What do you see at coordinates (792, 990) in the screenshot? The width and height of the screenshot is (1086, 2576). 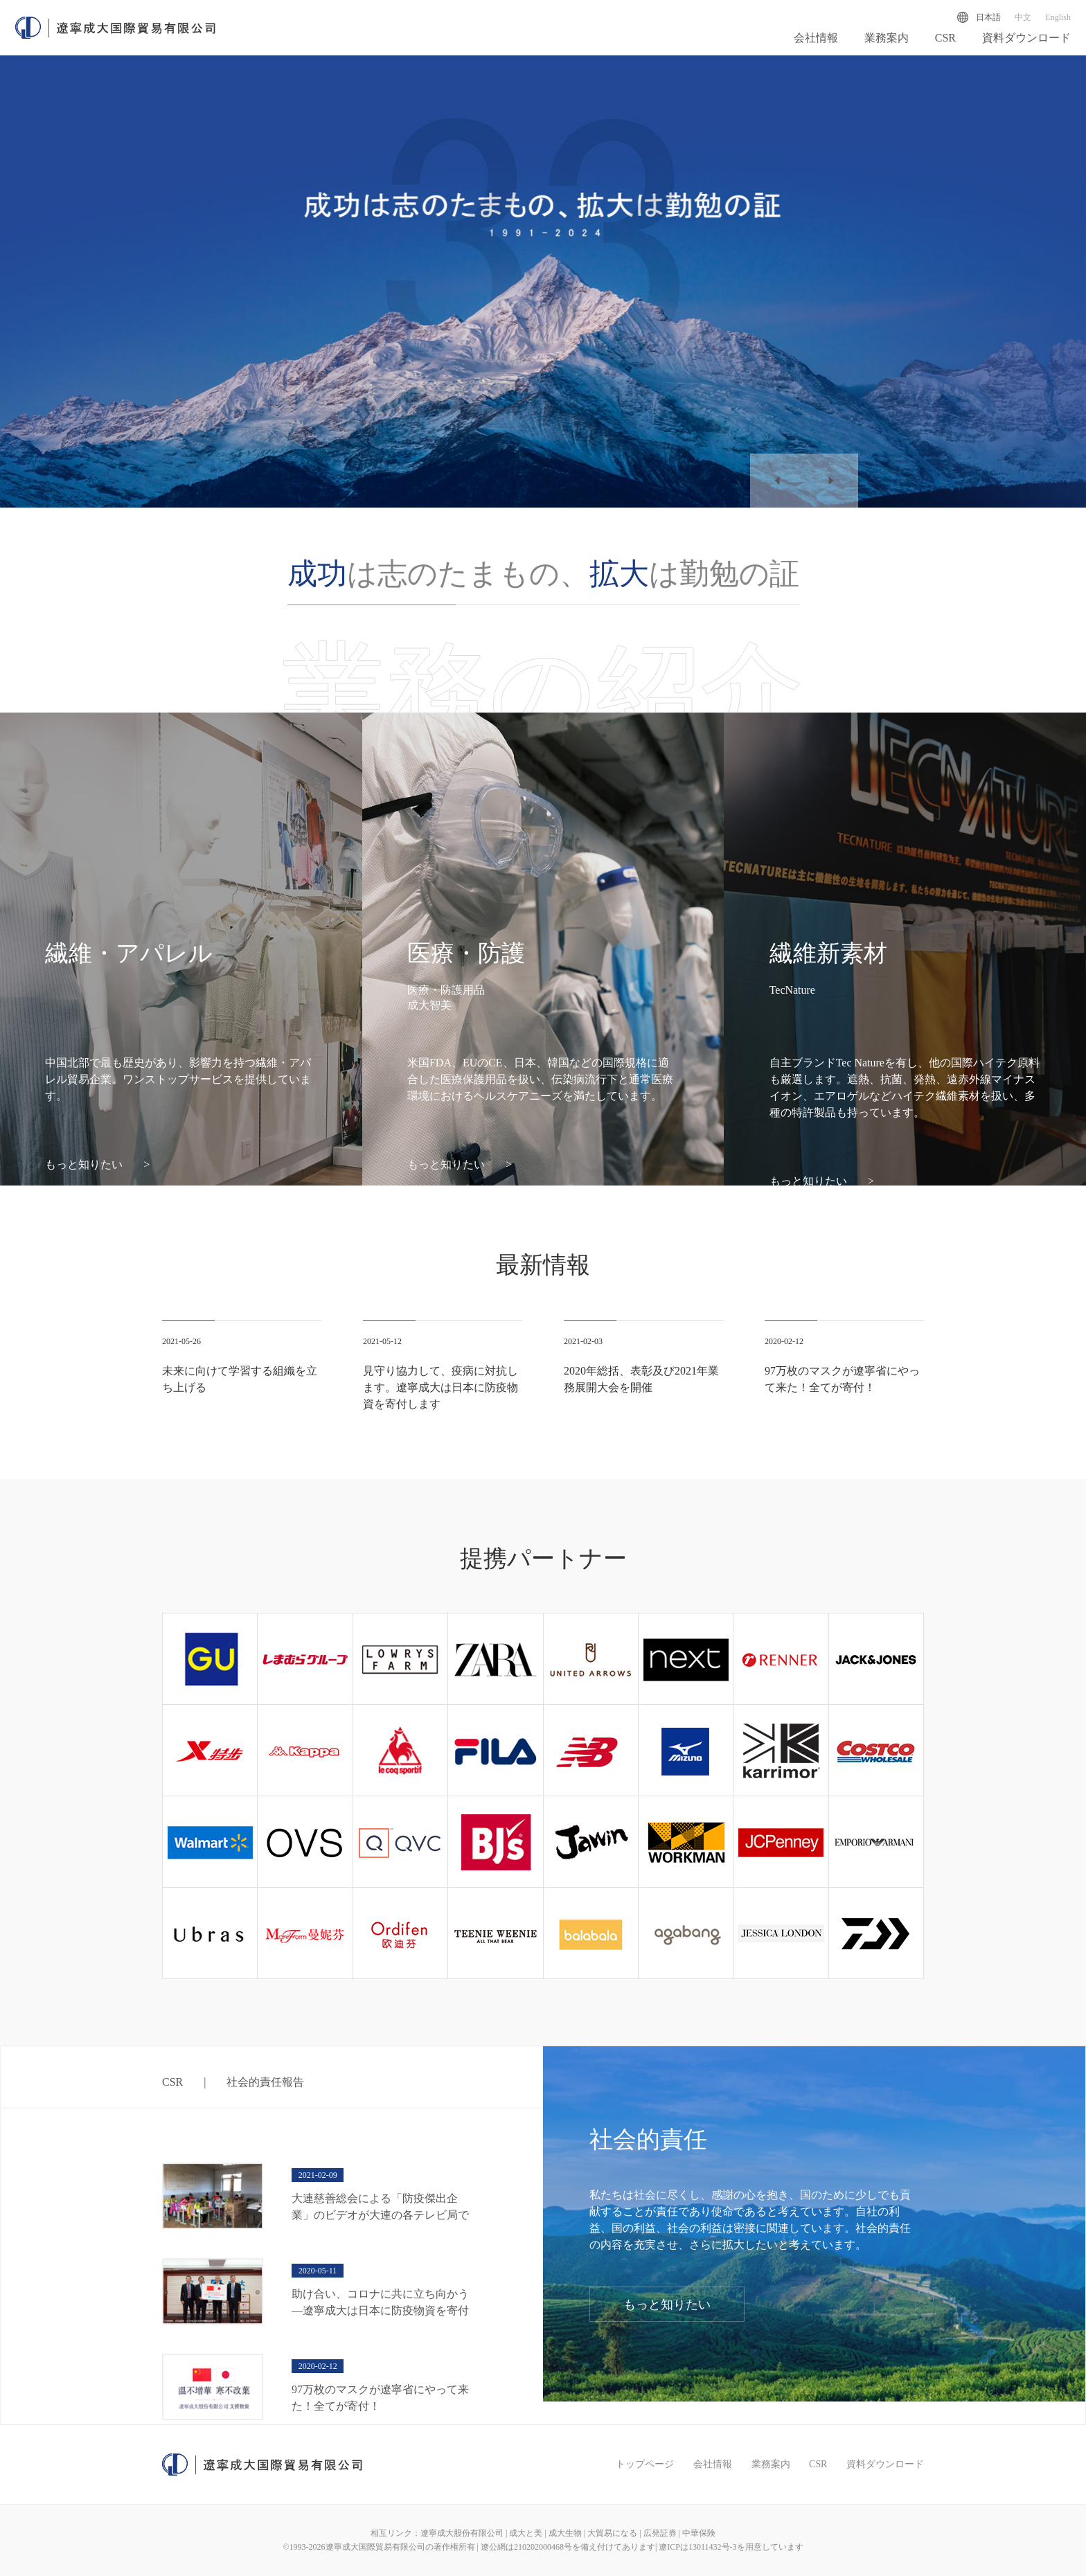 I see `TecNature` at bounding box center [792, 990].